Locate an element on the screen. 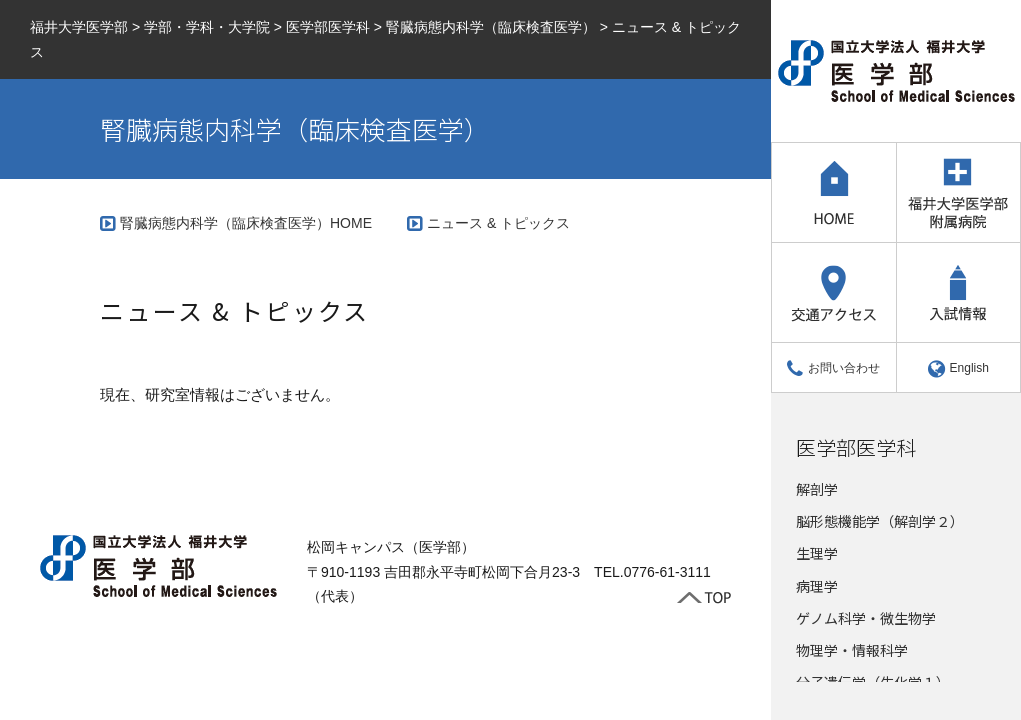  お問い合わせ is located at coordinates (833, 368).